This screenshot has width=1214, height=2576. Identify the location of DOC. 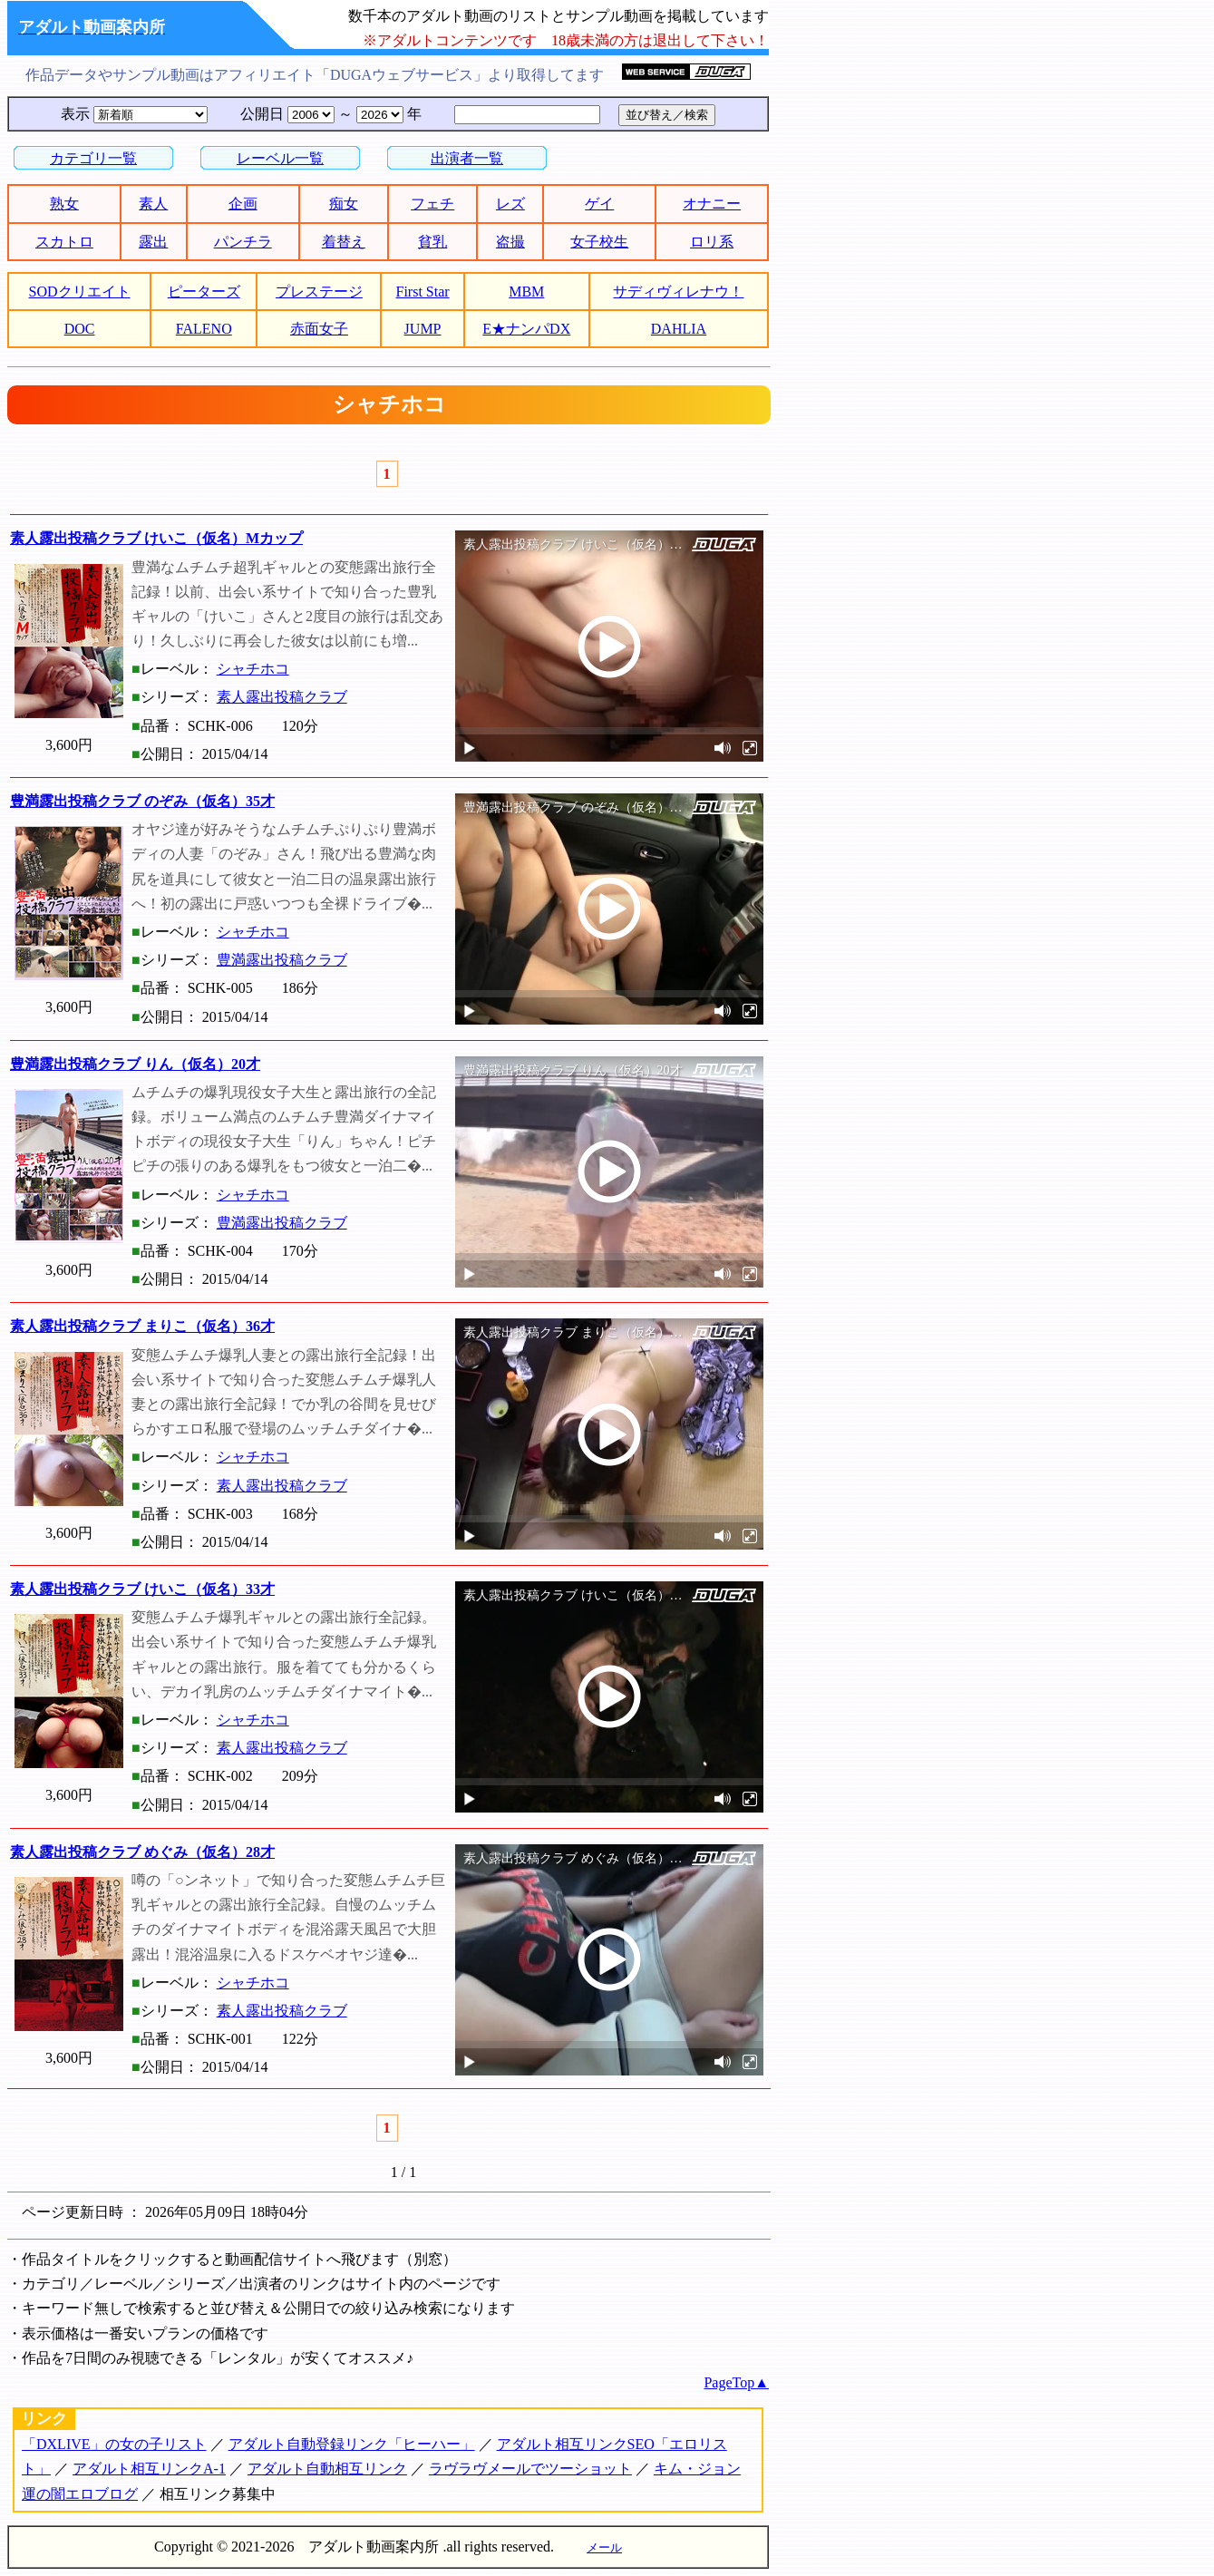
(79, 328).